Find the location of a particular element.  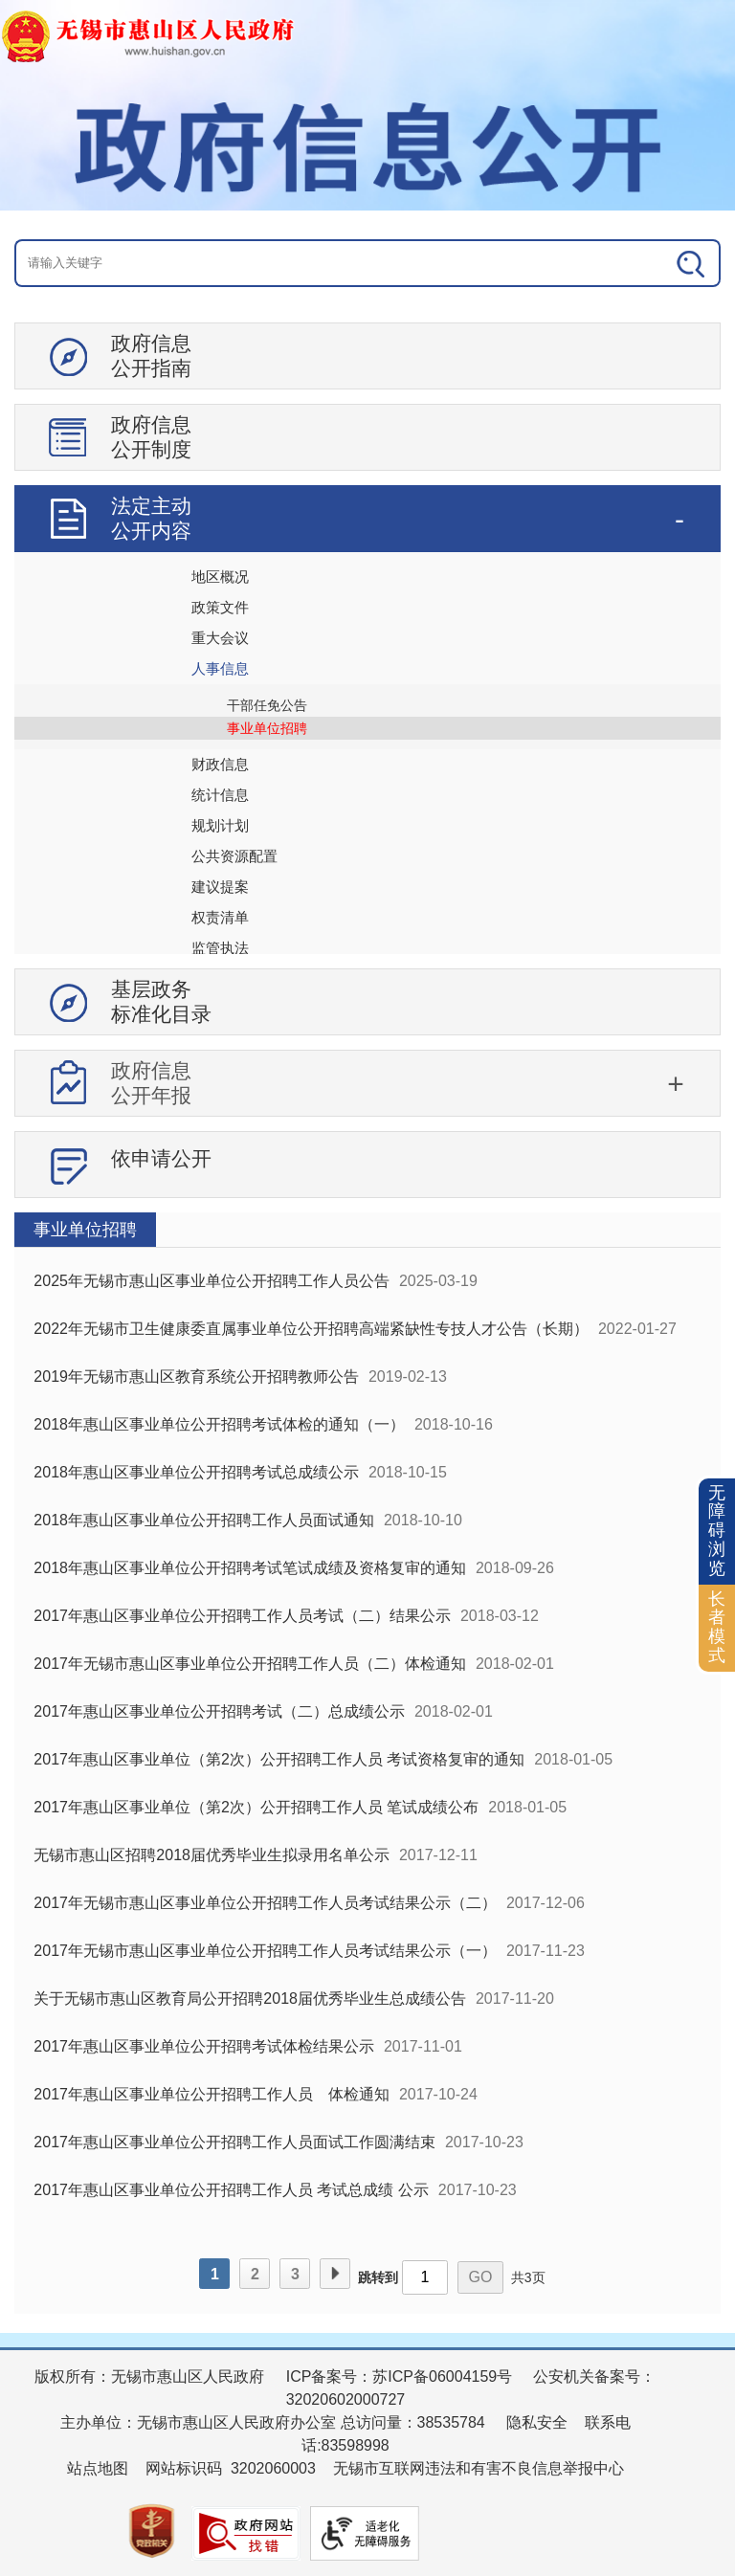

法定主动公开内容 [tablist] is located at coordinates (151, 518).